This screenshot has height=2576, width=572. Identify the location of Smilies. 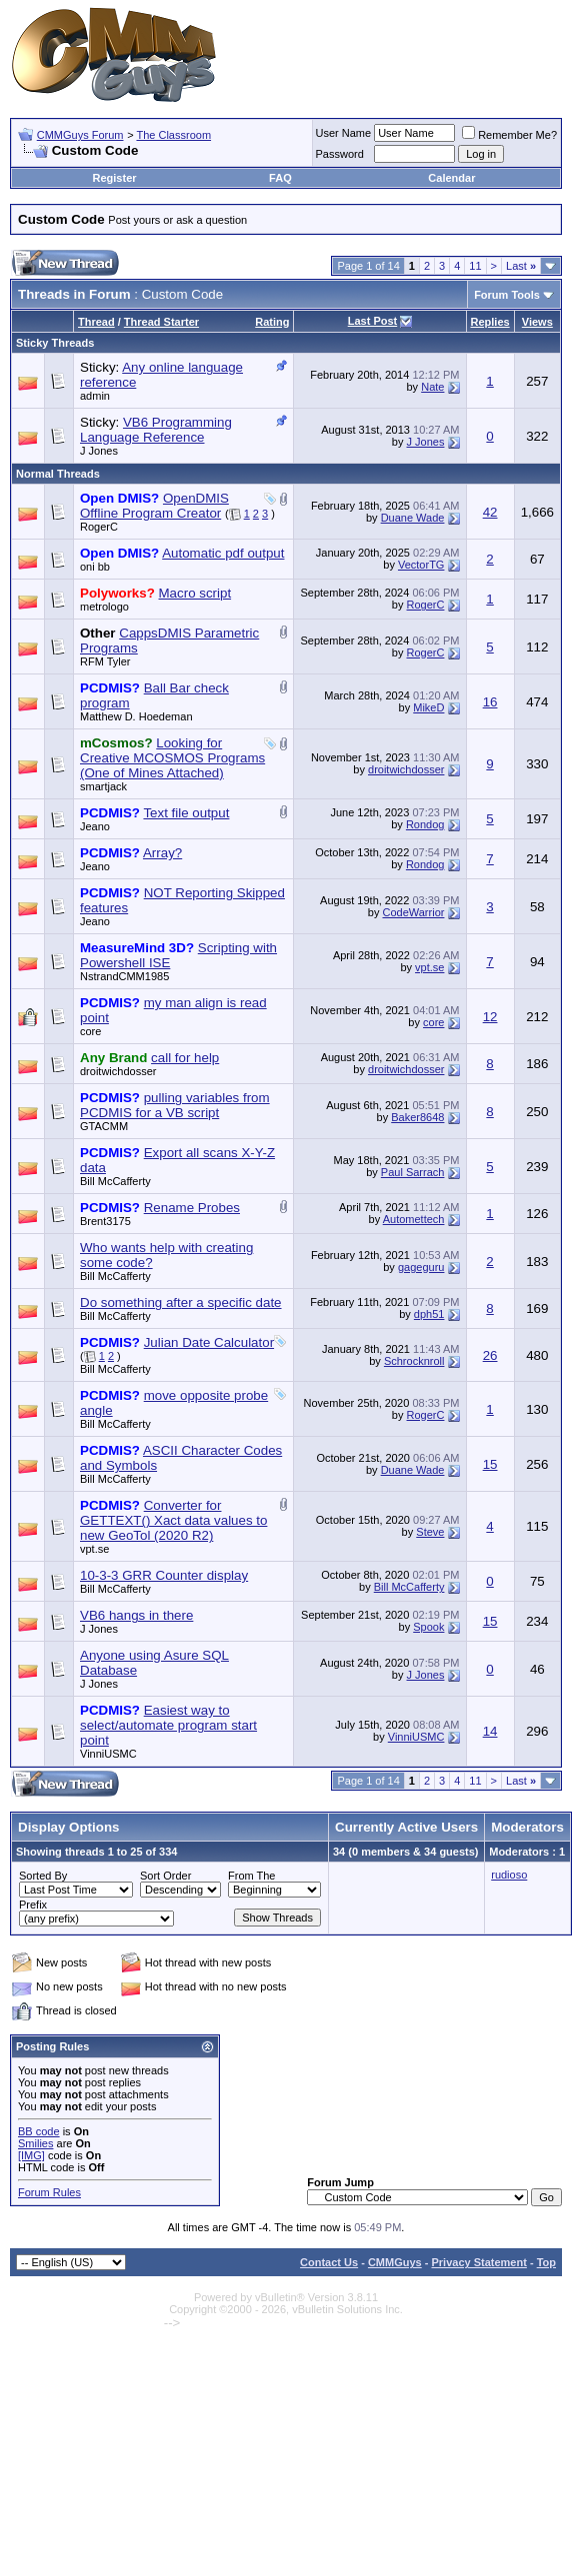
(35, 2143).